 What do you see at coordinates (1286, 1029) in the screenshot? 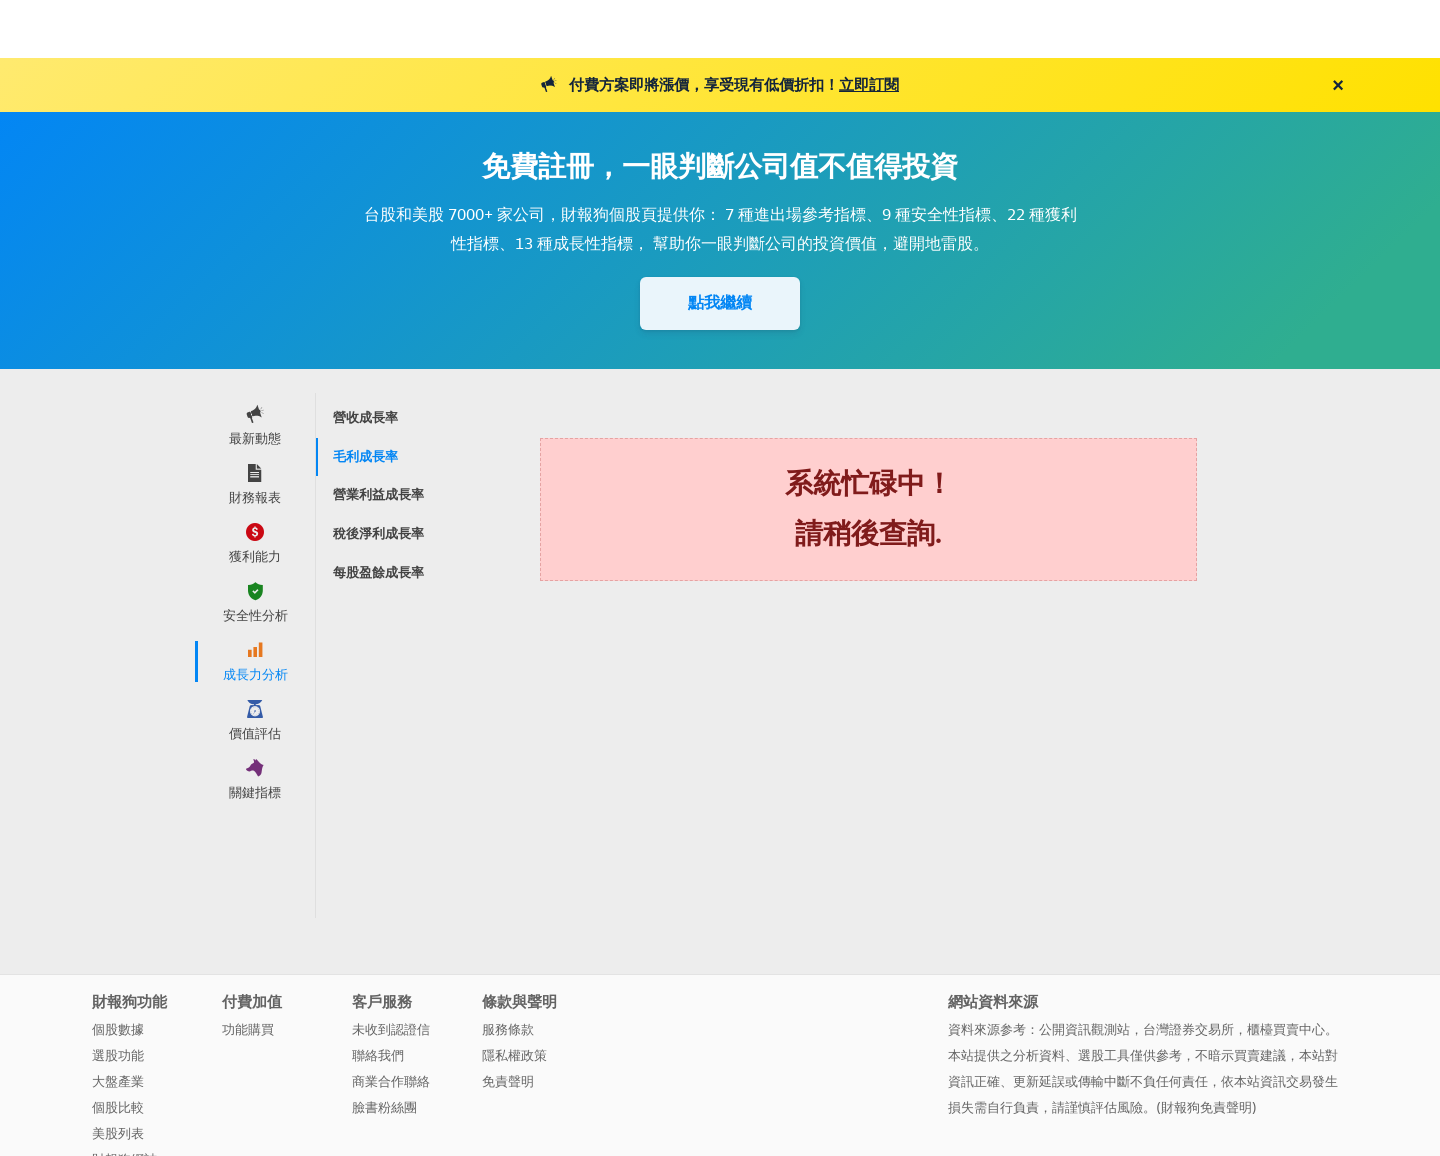
I see `櫃檯買賣中心` at bounding box center [1286, 1029].